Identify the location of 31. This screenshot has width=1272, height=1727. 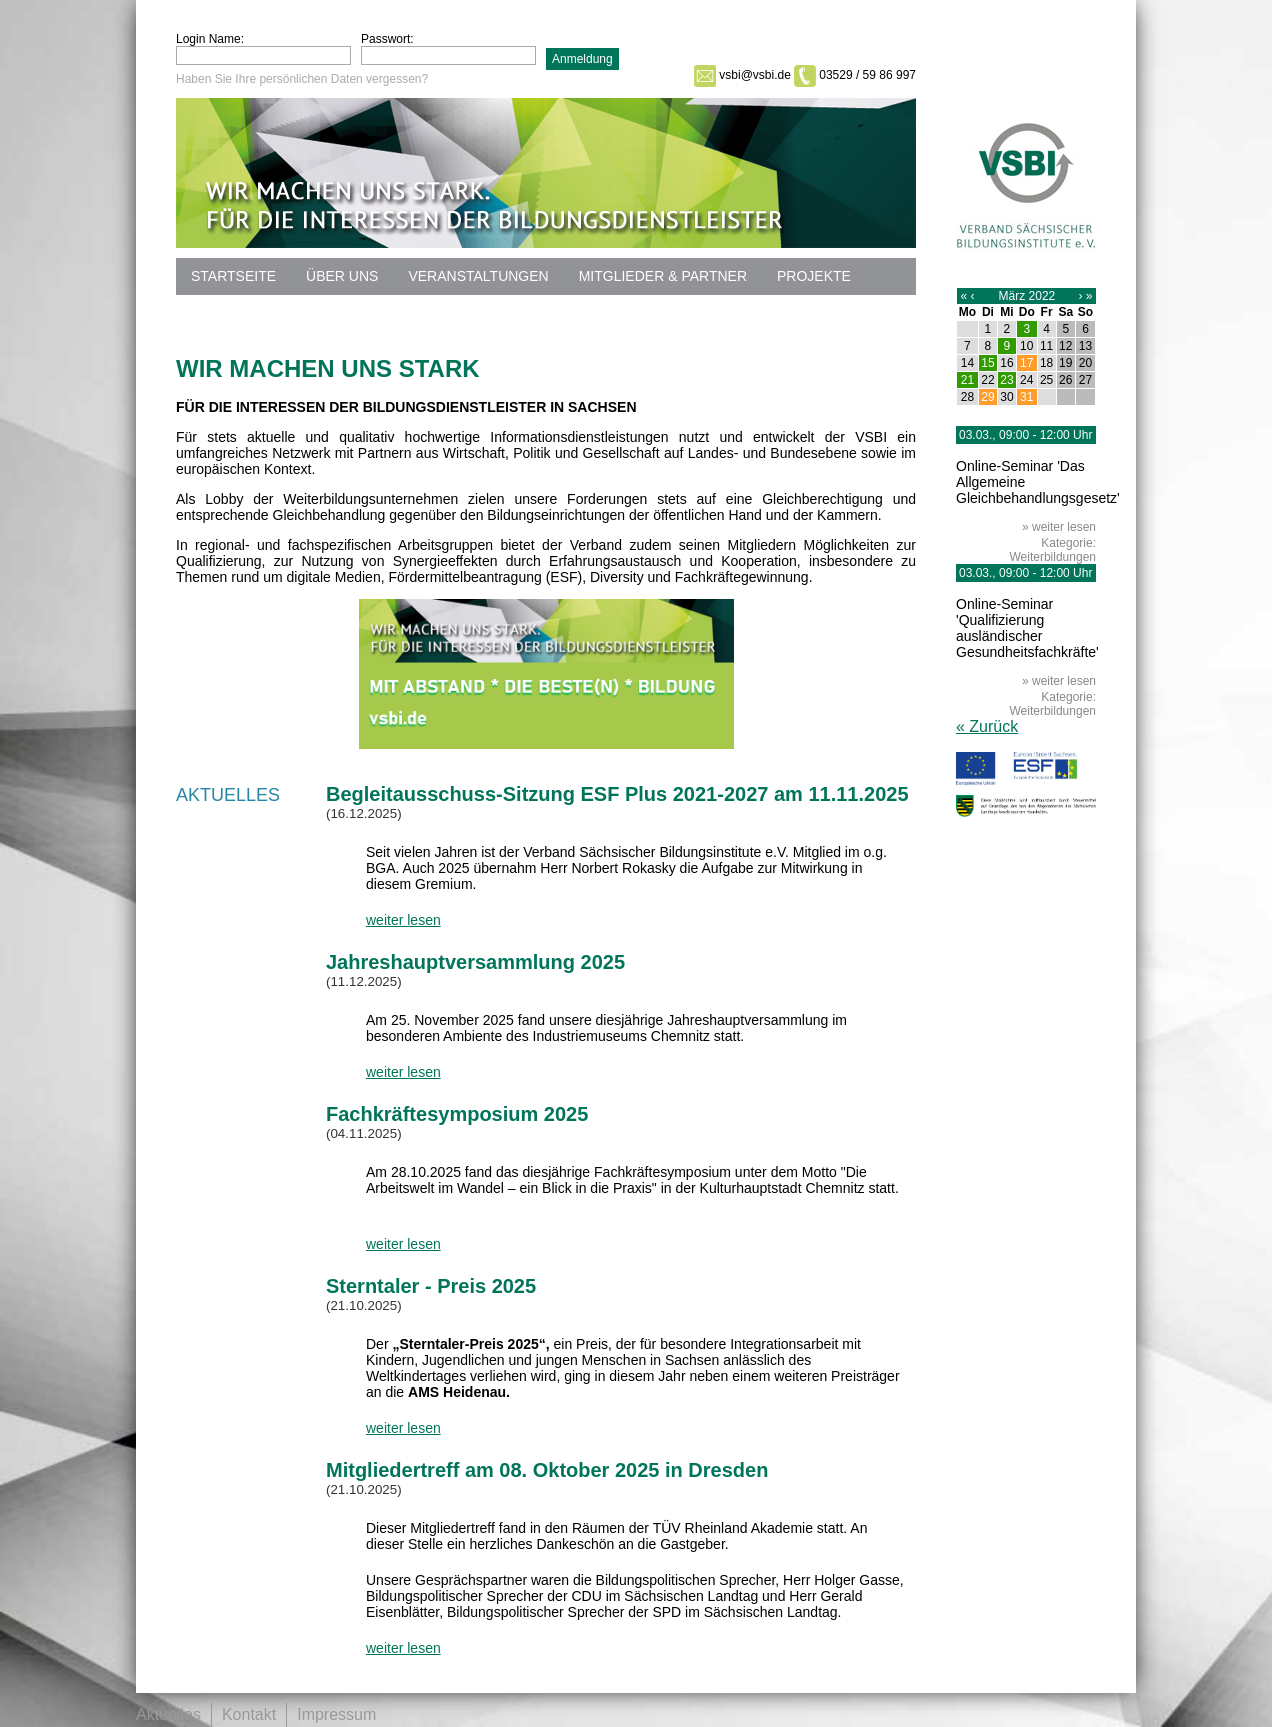
(1026, 397).